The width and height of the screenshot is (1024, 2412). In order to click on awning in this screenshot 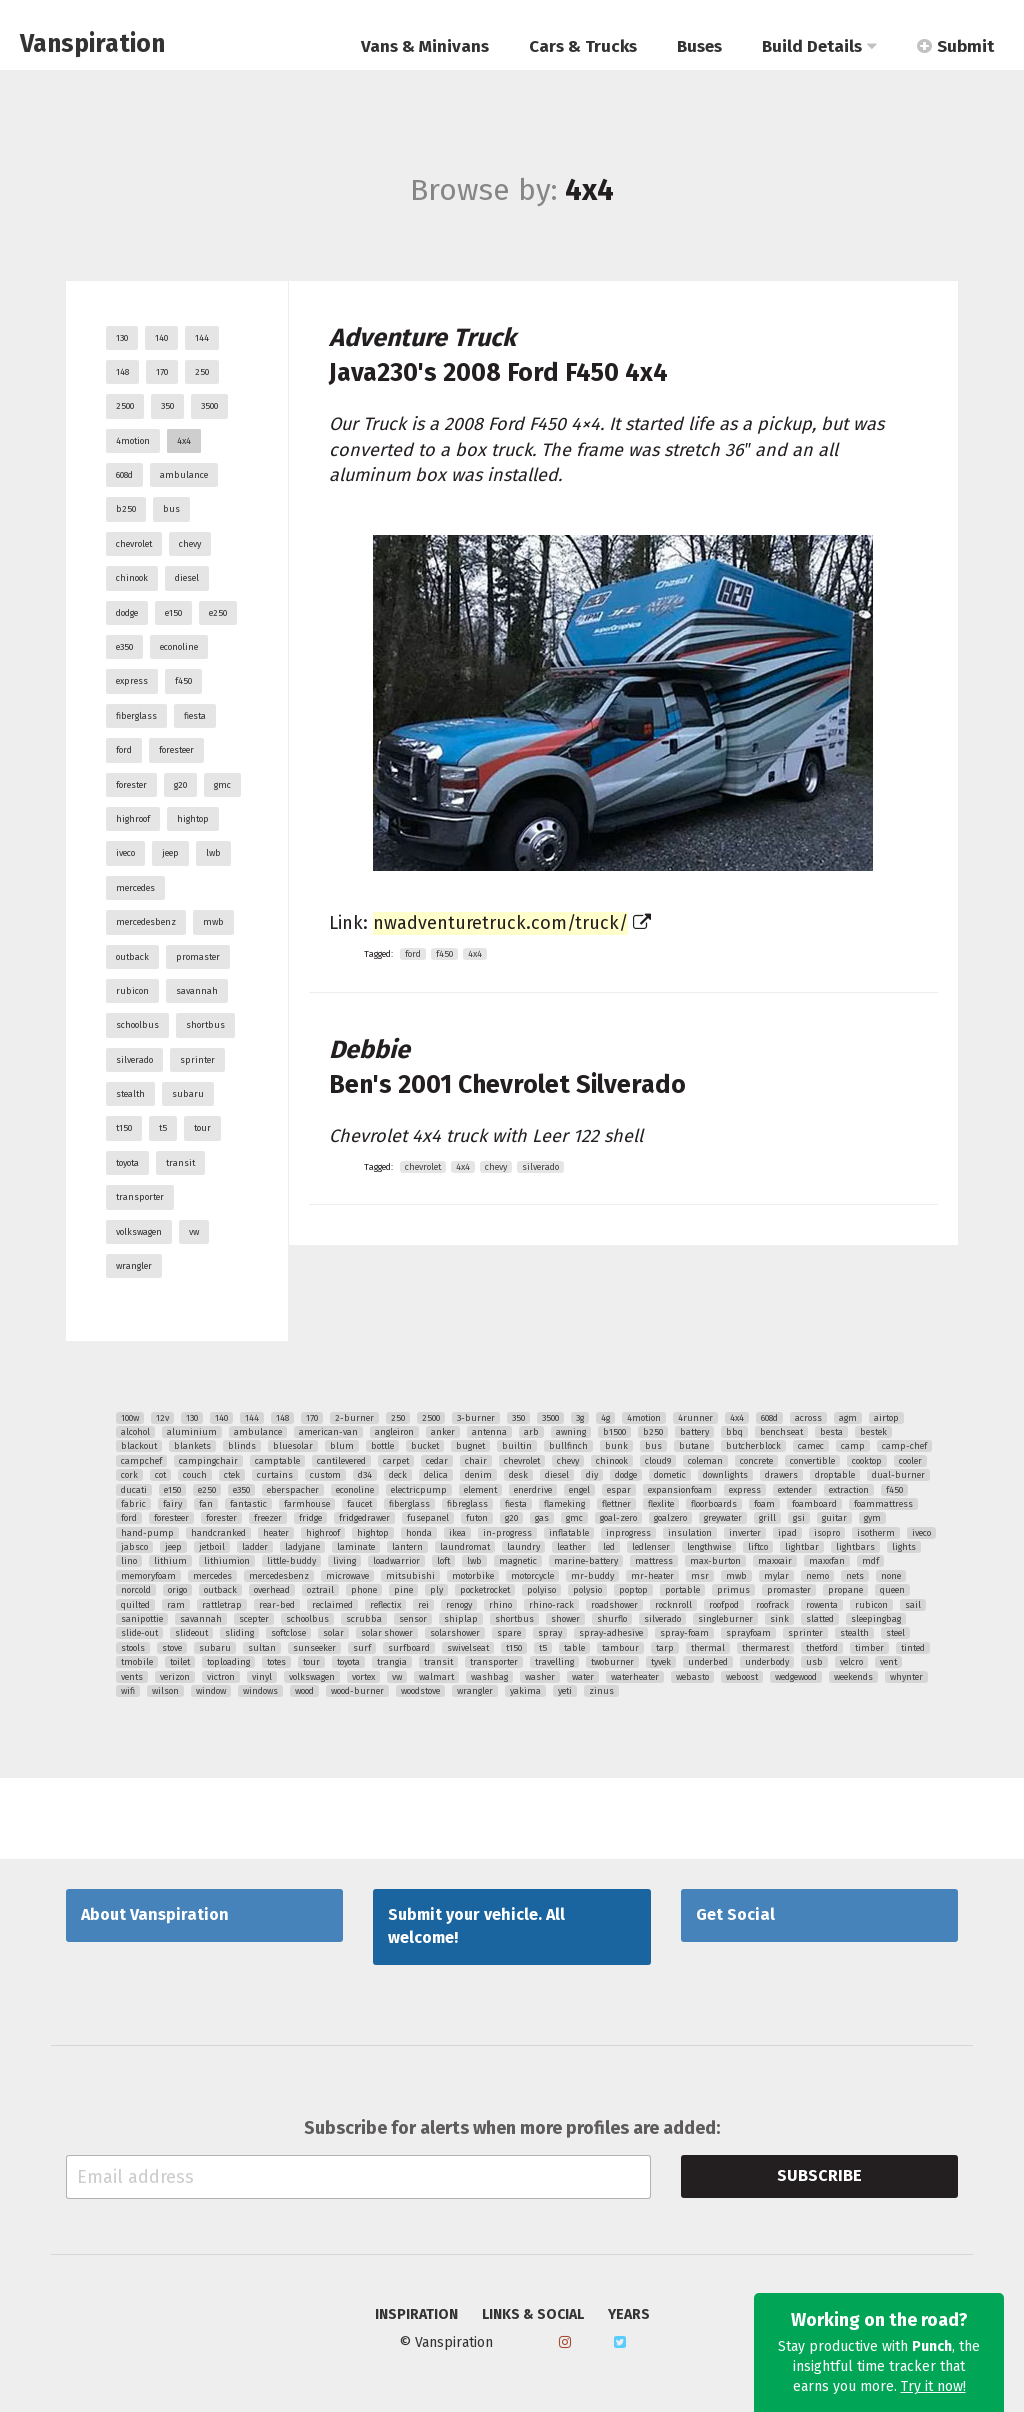, I will do `click(571, 1432)`.